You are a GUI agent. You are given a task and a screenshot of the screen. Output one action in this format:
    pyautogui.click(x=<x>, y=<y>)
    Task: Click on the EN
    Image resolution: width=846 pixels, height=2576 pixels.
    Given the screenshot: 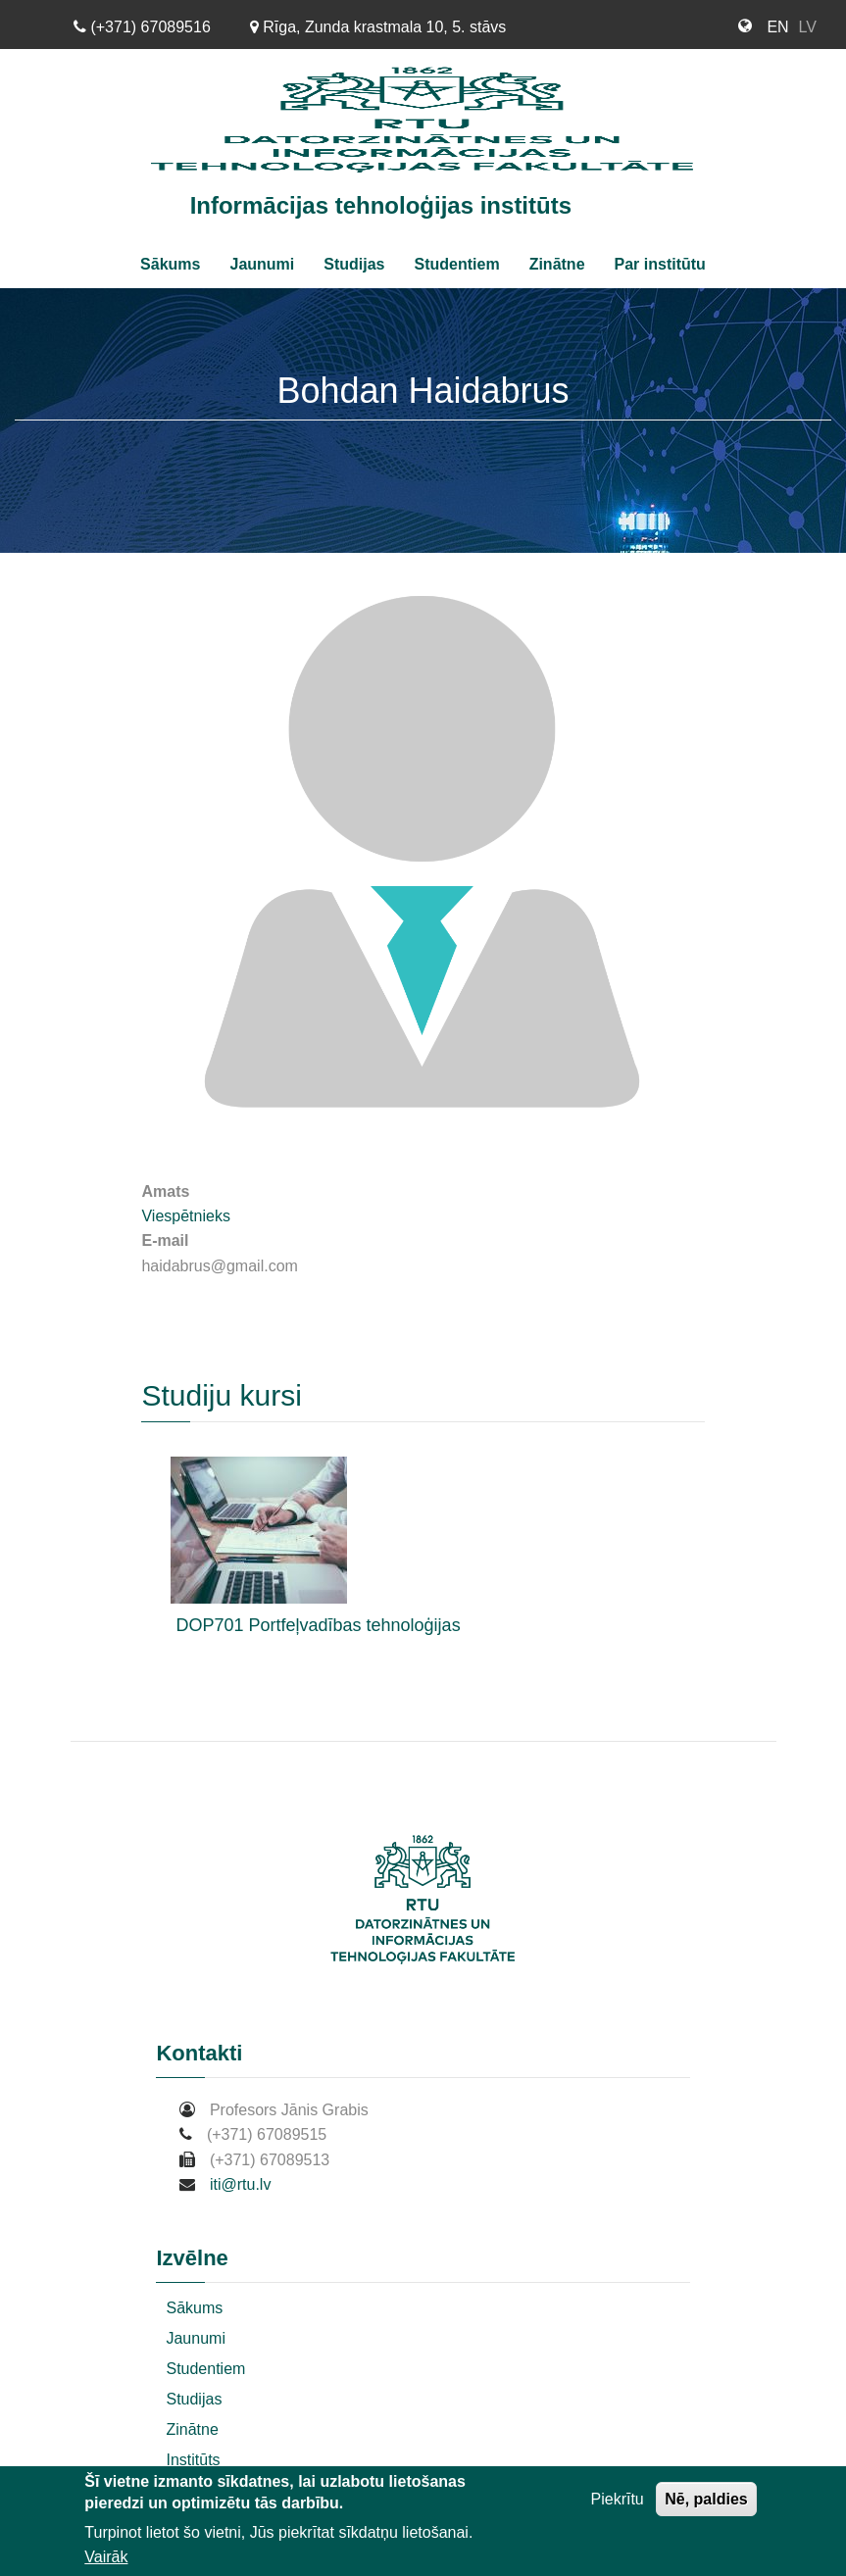 What is the action you would take?
    pyautogui.click(x=777, y=27)
    